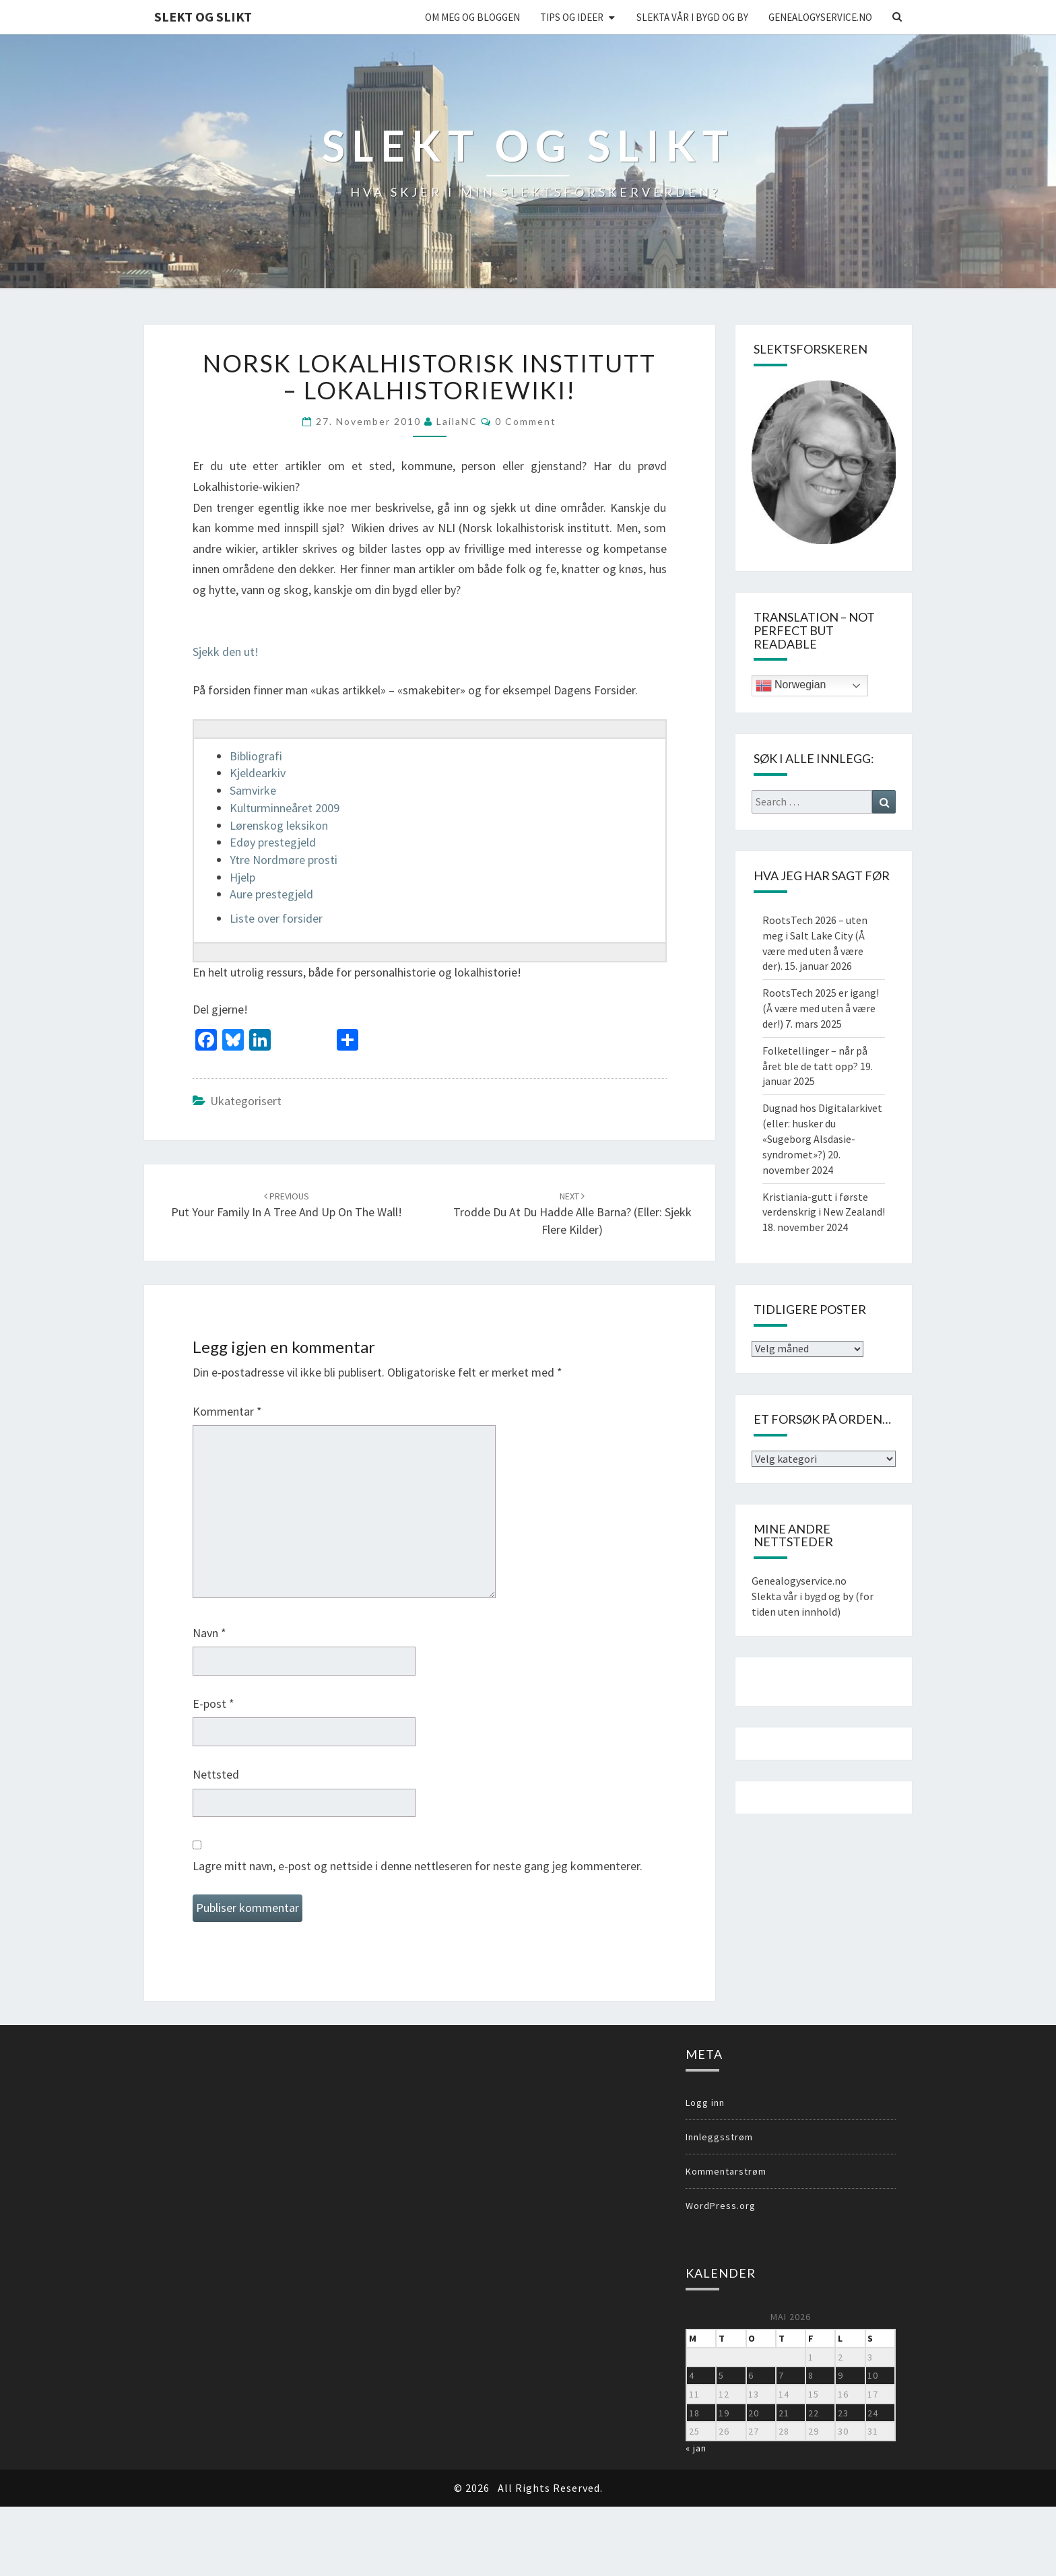 This screenshot has height=2576, width=1056. What do you see at coordinates (719, 2137) in the screenshot?
I see `Innleggsstrøm` at bounding box center [719, 2137].